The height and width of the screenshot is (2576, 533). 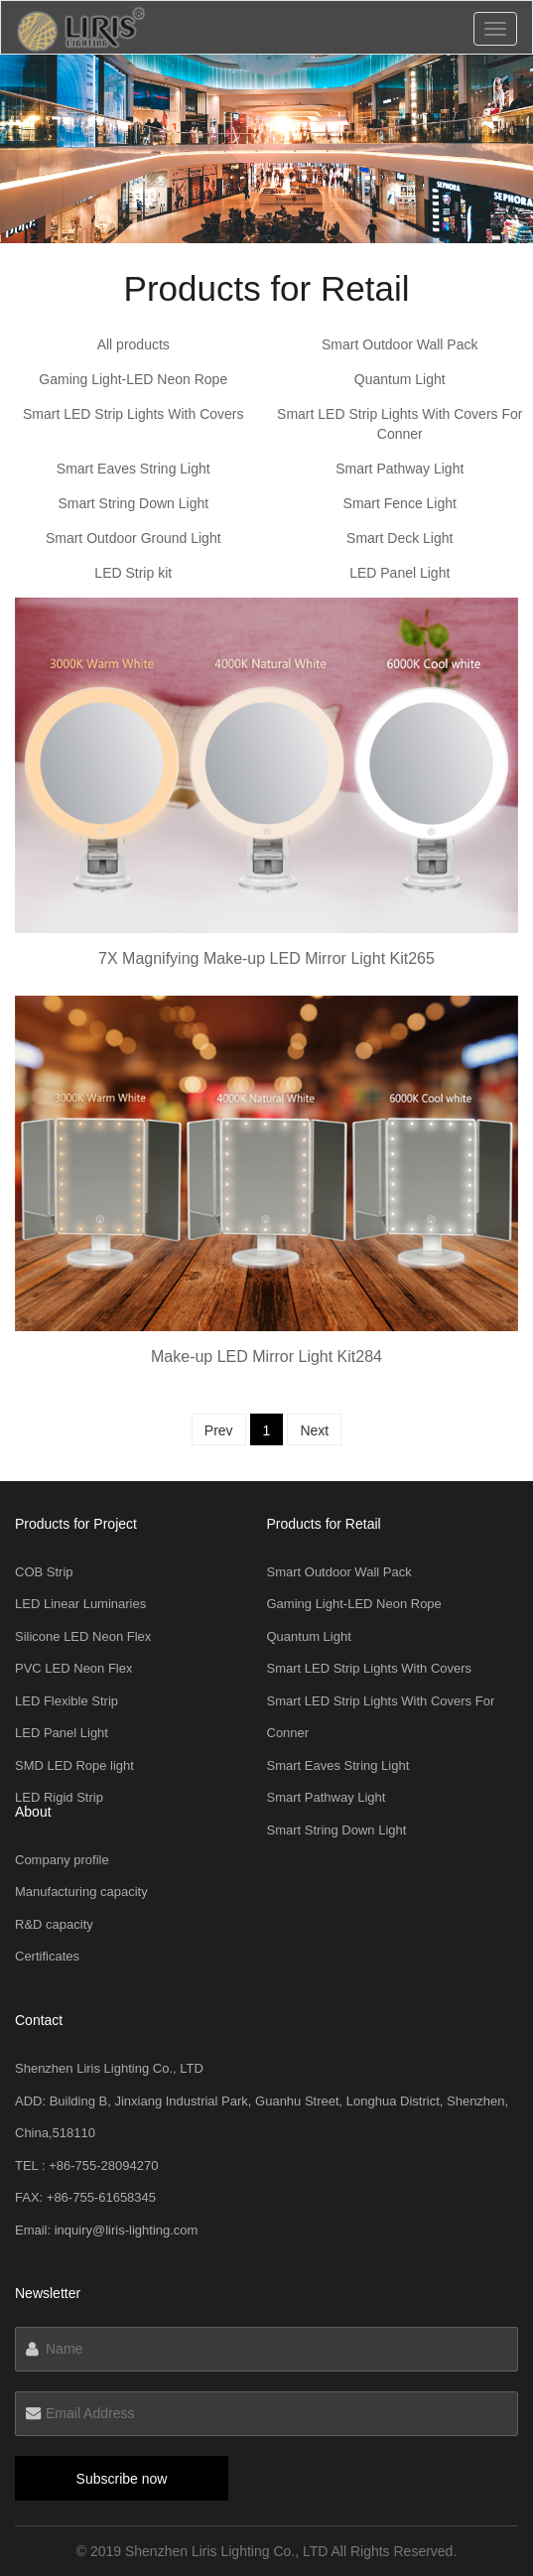 What do you see at coordinates (133, 344) in the screenshot?
I see `All products` at bounding box center [133, 344].